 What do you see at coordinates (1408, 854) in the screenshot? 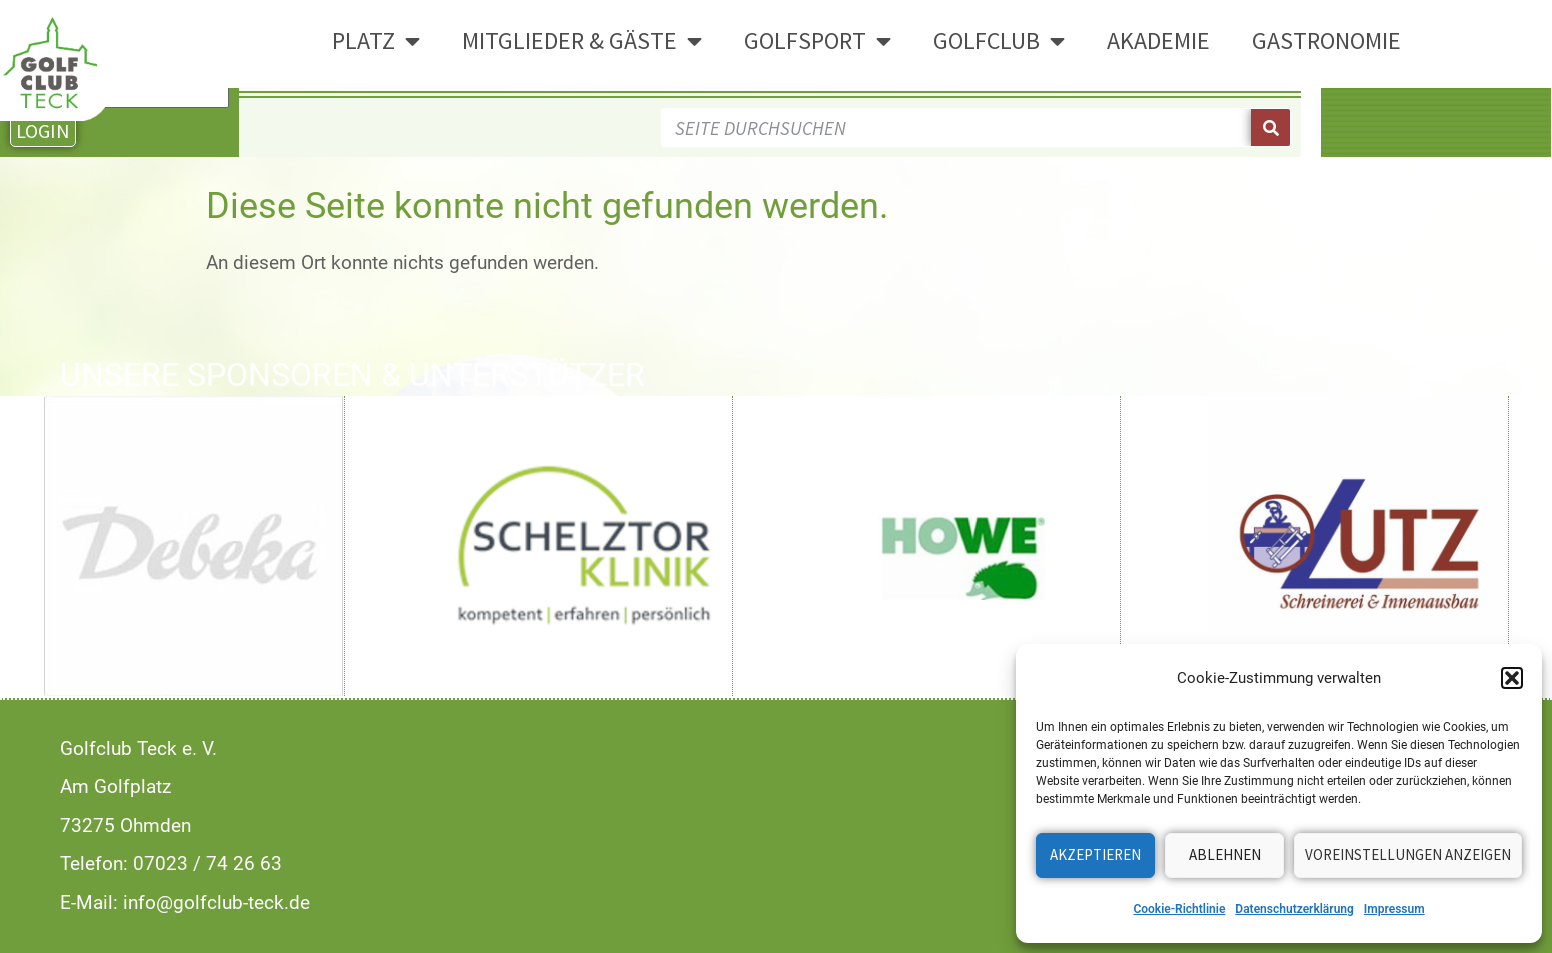
I see `Voreinstellungen anzeigen` at bounding box center [1408, 854].